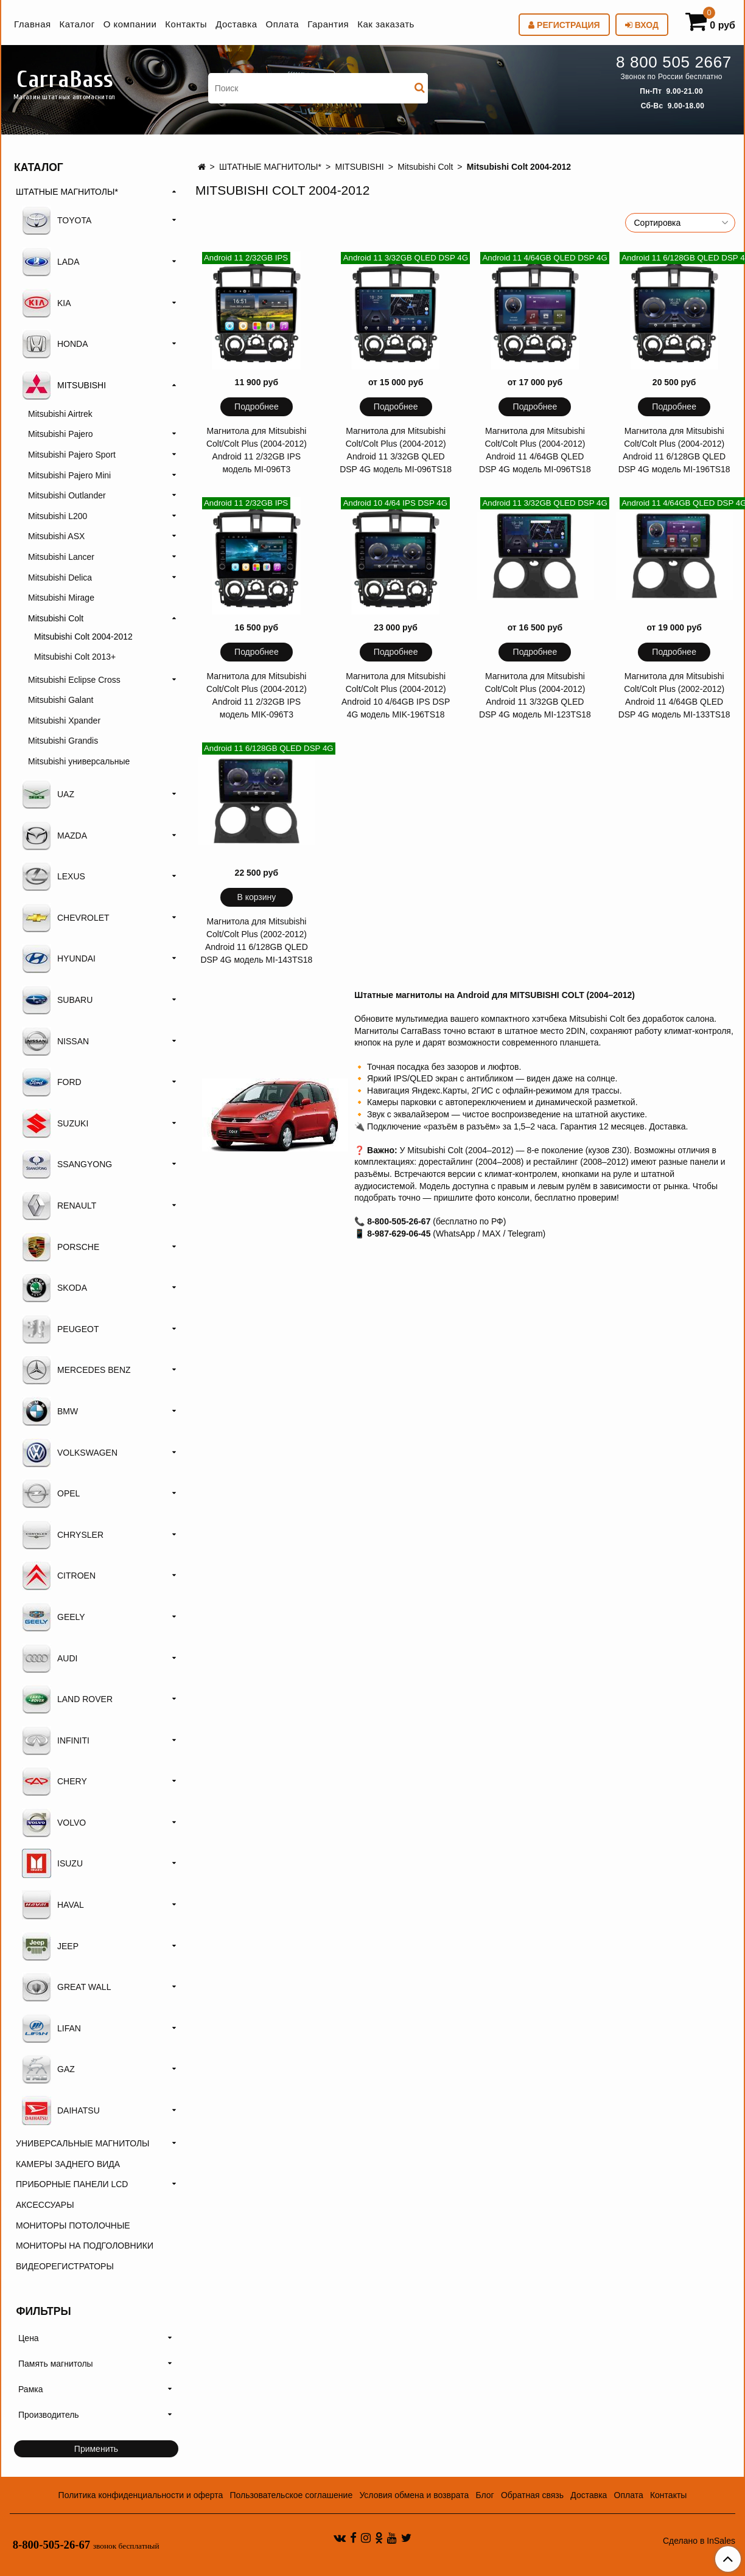  What do you see at coordinates (57, 516) in the screenshot?
I see `Mitsubishi L200` at bounding box center [57, 516].